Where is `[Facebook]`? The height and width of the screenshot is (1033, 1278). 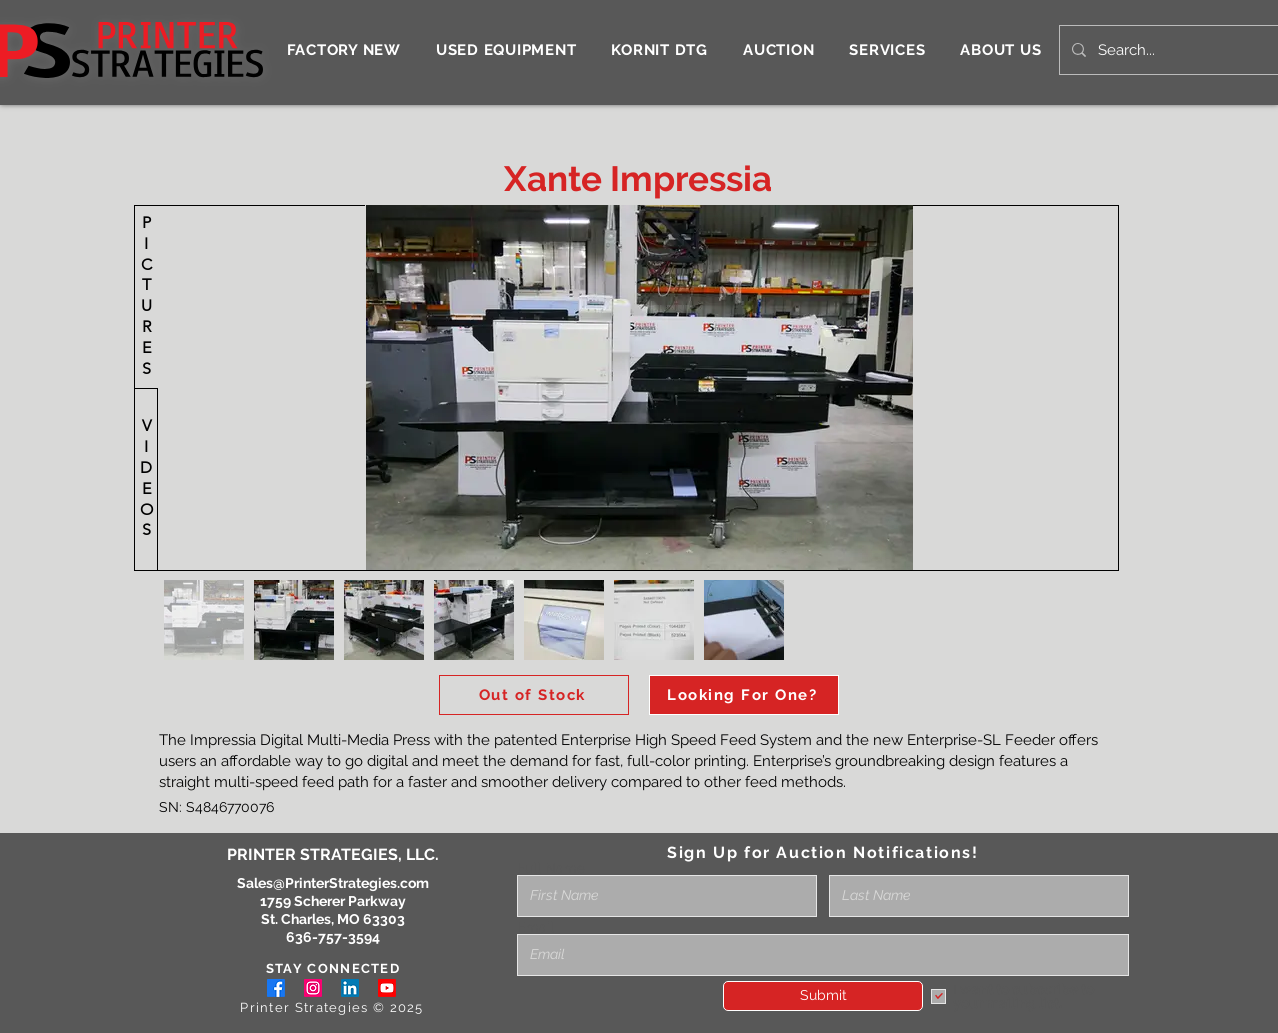
[Facebook] is located at coordinates (276, 988).